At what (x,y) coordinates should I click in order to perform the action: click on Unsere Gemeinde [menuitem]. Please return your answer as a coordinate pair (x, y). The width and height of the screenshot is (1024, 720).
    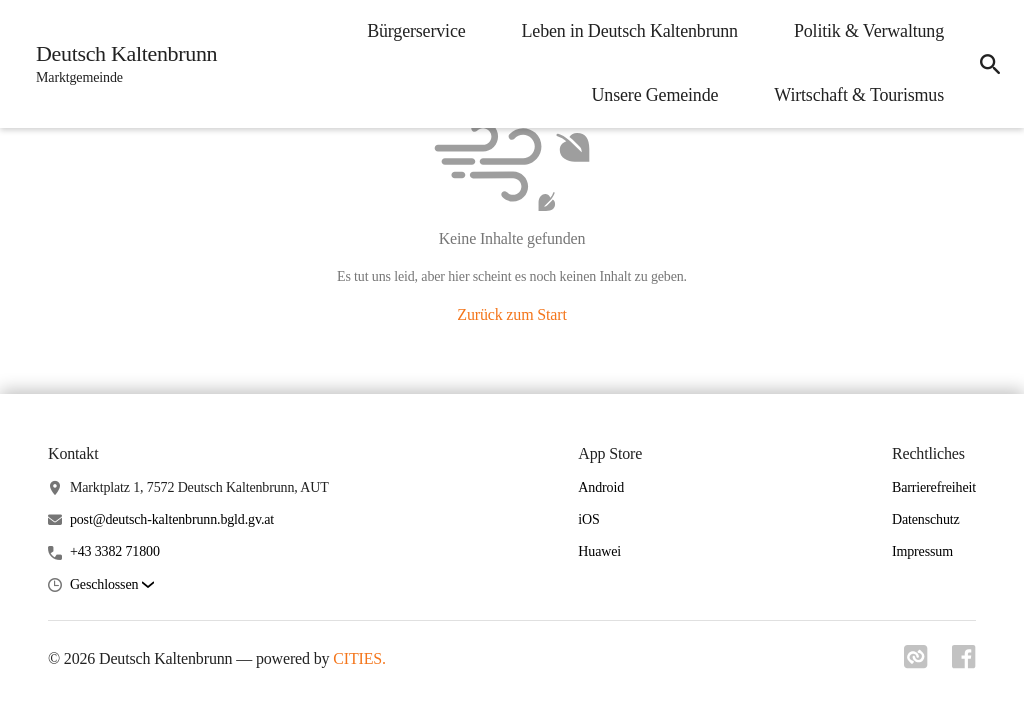
    Looking at the image, I should click on (655, 95).